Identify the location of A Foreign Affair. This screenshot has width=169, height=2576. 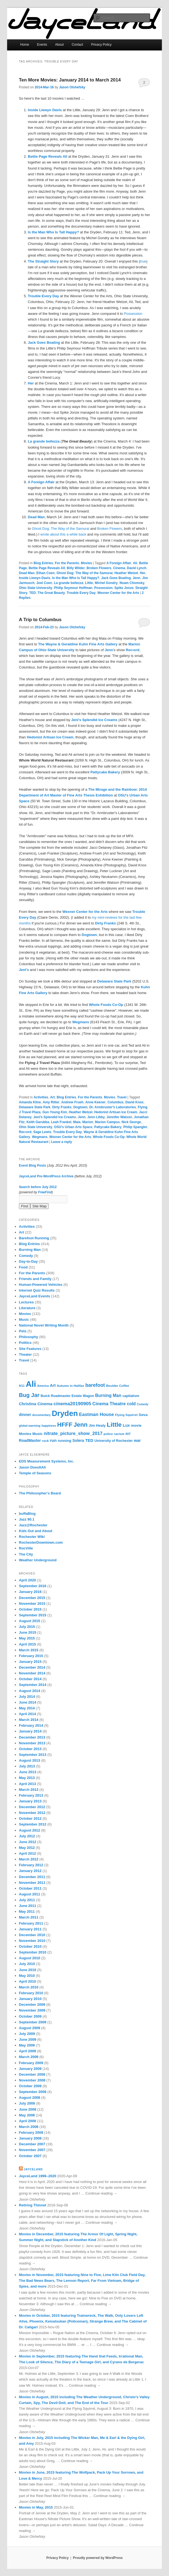
(118, 563).